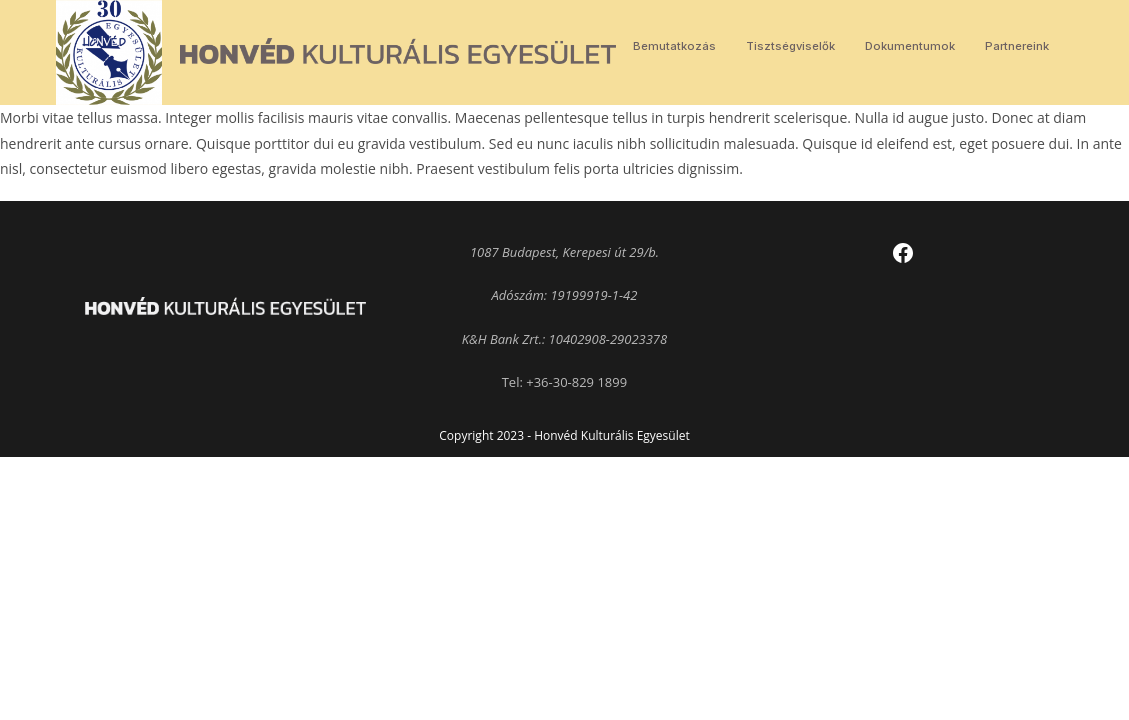  What do you see at coordinates (674, 46) in the screenshot?
I see `Bemutatkozás` at bounding box center [674, 46].